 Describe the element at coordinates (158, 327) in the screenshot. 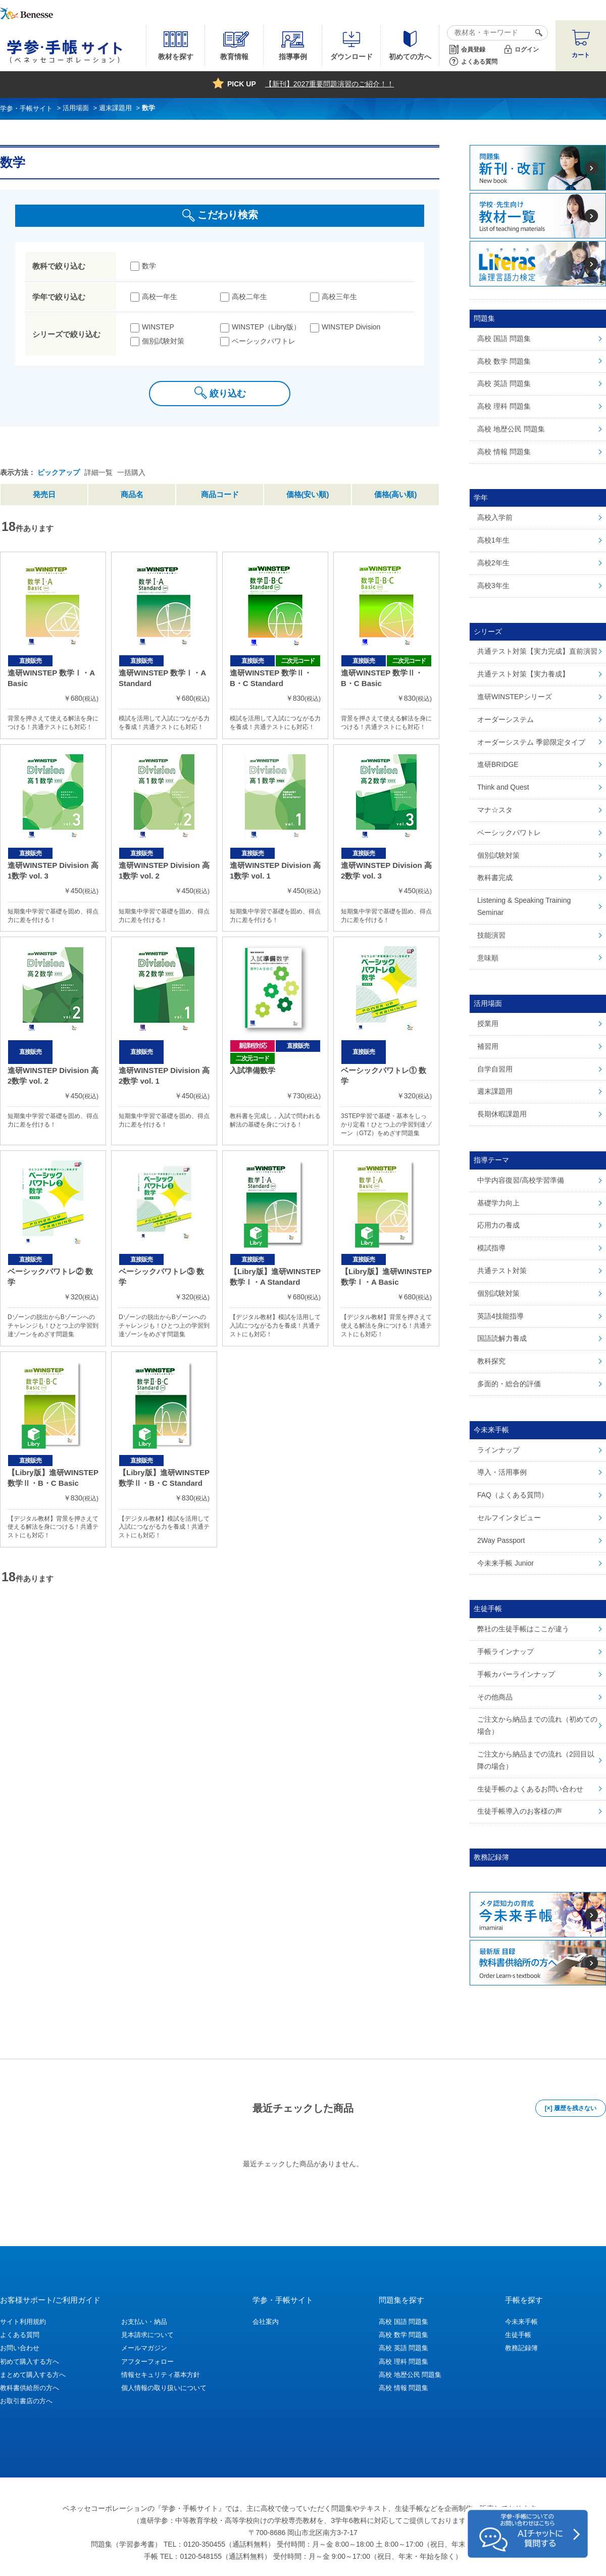

I see `WINSTEP` at that location.